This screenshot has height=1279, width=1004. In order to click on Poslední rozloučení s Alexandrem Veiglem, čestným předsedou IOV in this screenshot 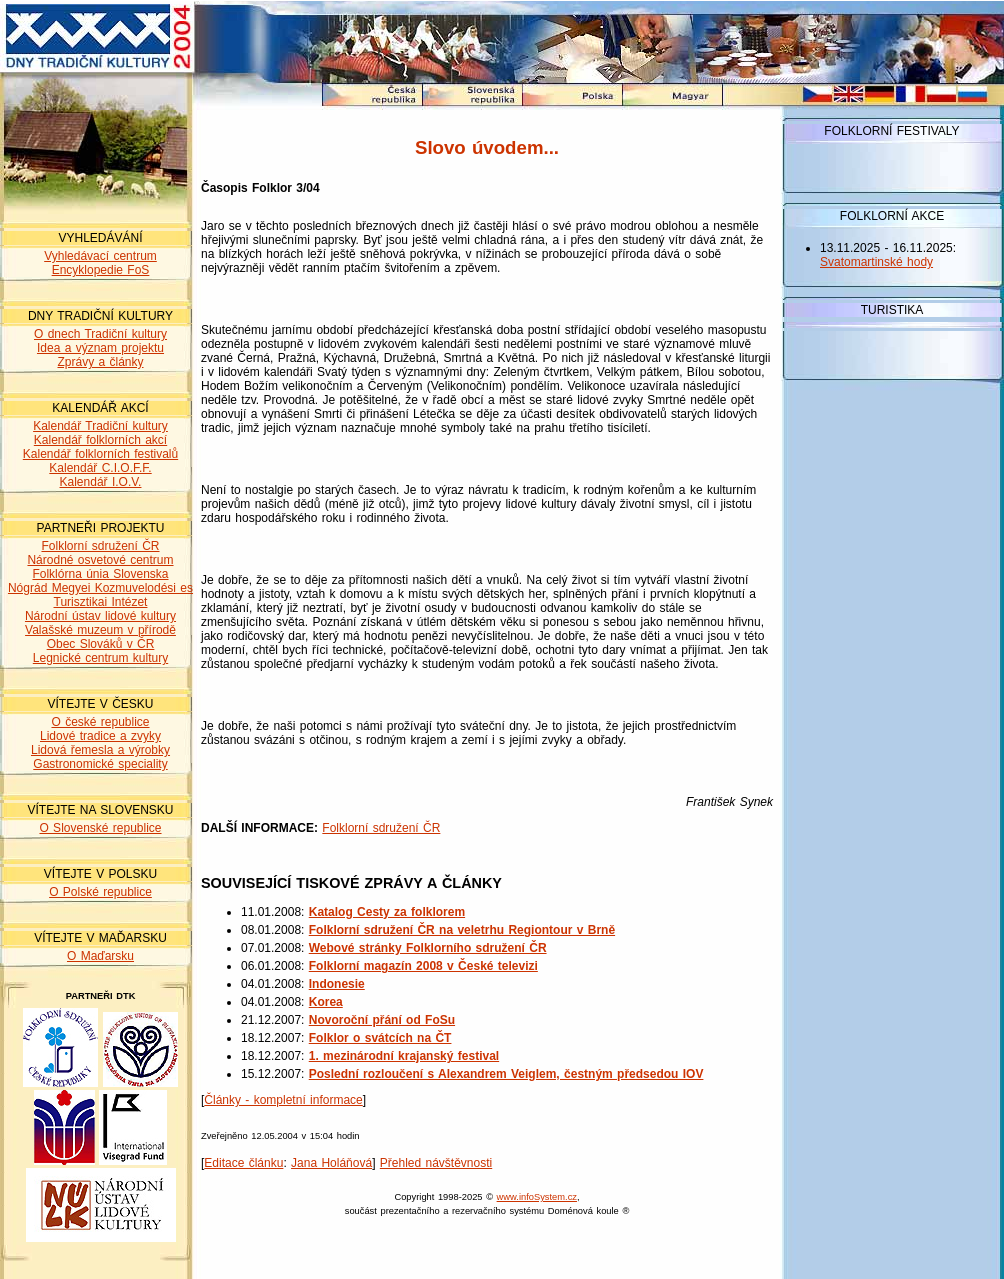, I will do `click(506, 1074)`.